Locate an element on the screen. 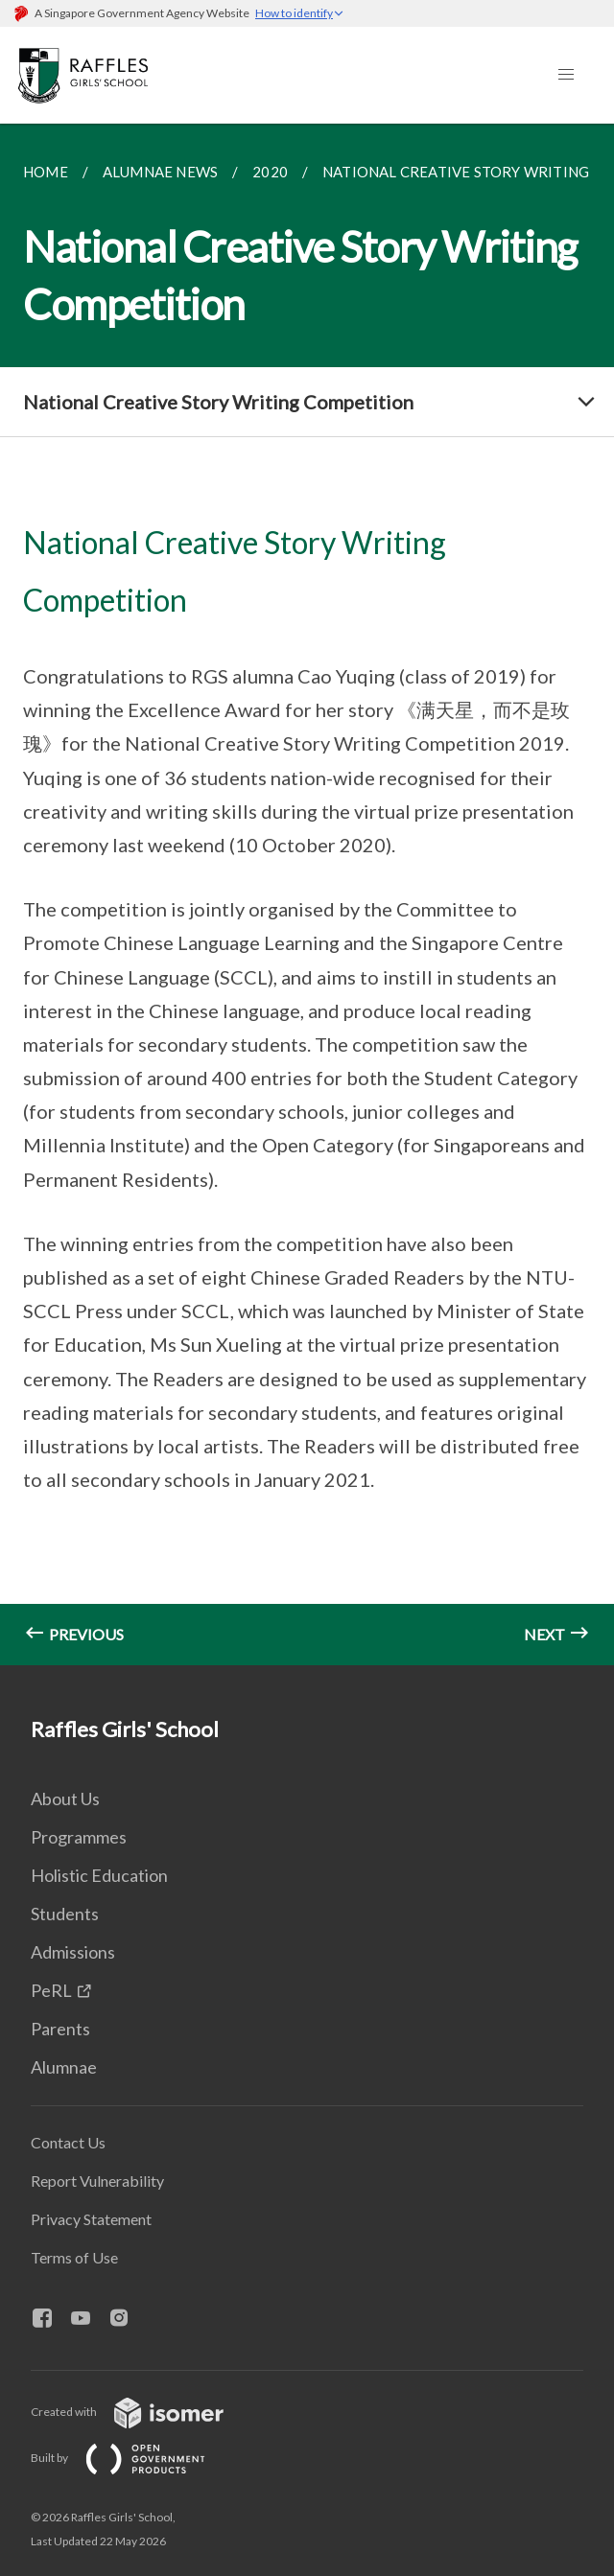 This screenshot has height=2576, width=614. Built by is located at coordinates (133, 2457).